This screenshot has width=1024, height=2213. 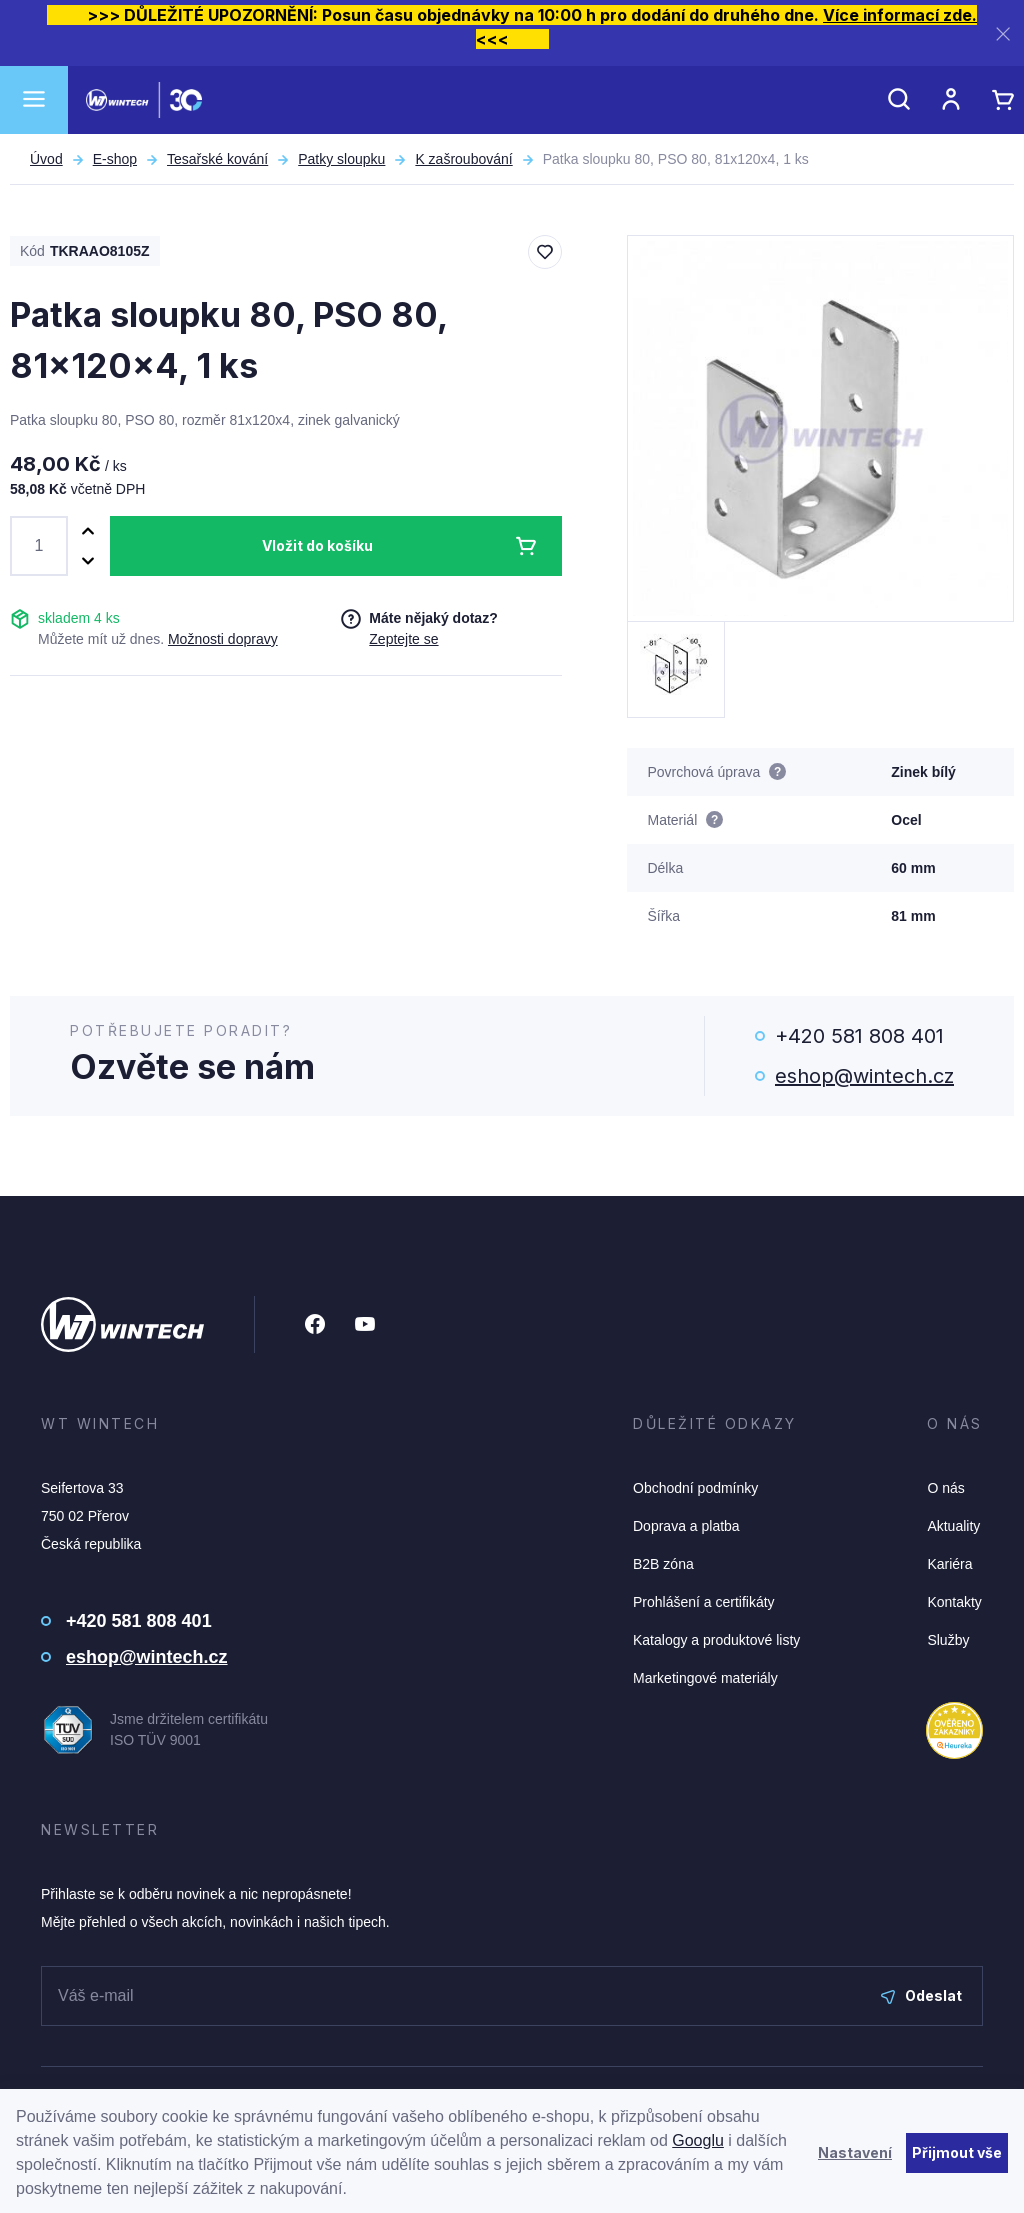 What do you see at coordinates (223, 639) in the screenshot?
I see `Možnosti dopravy` at bounding box center [223, 639].